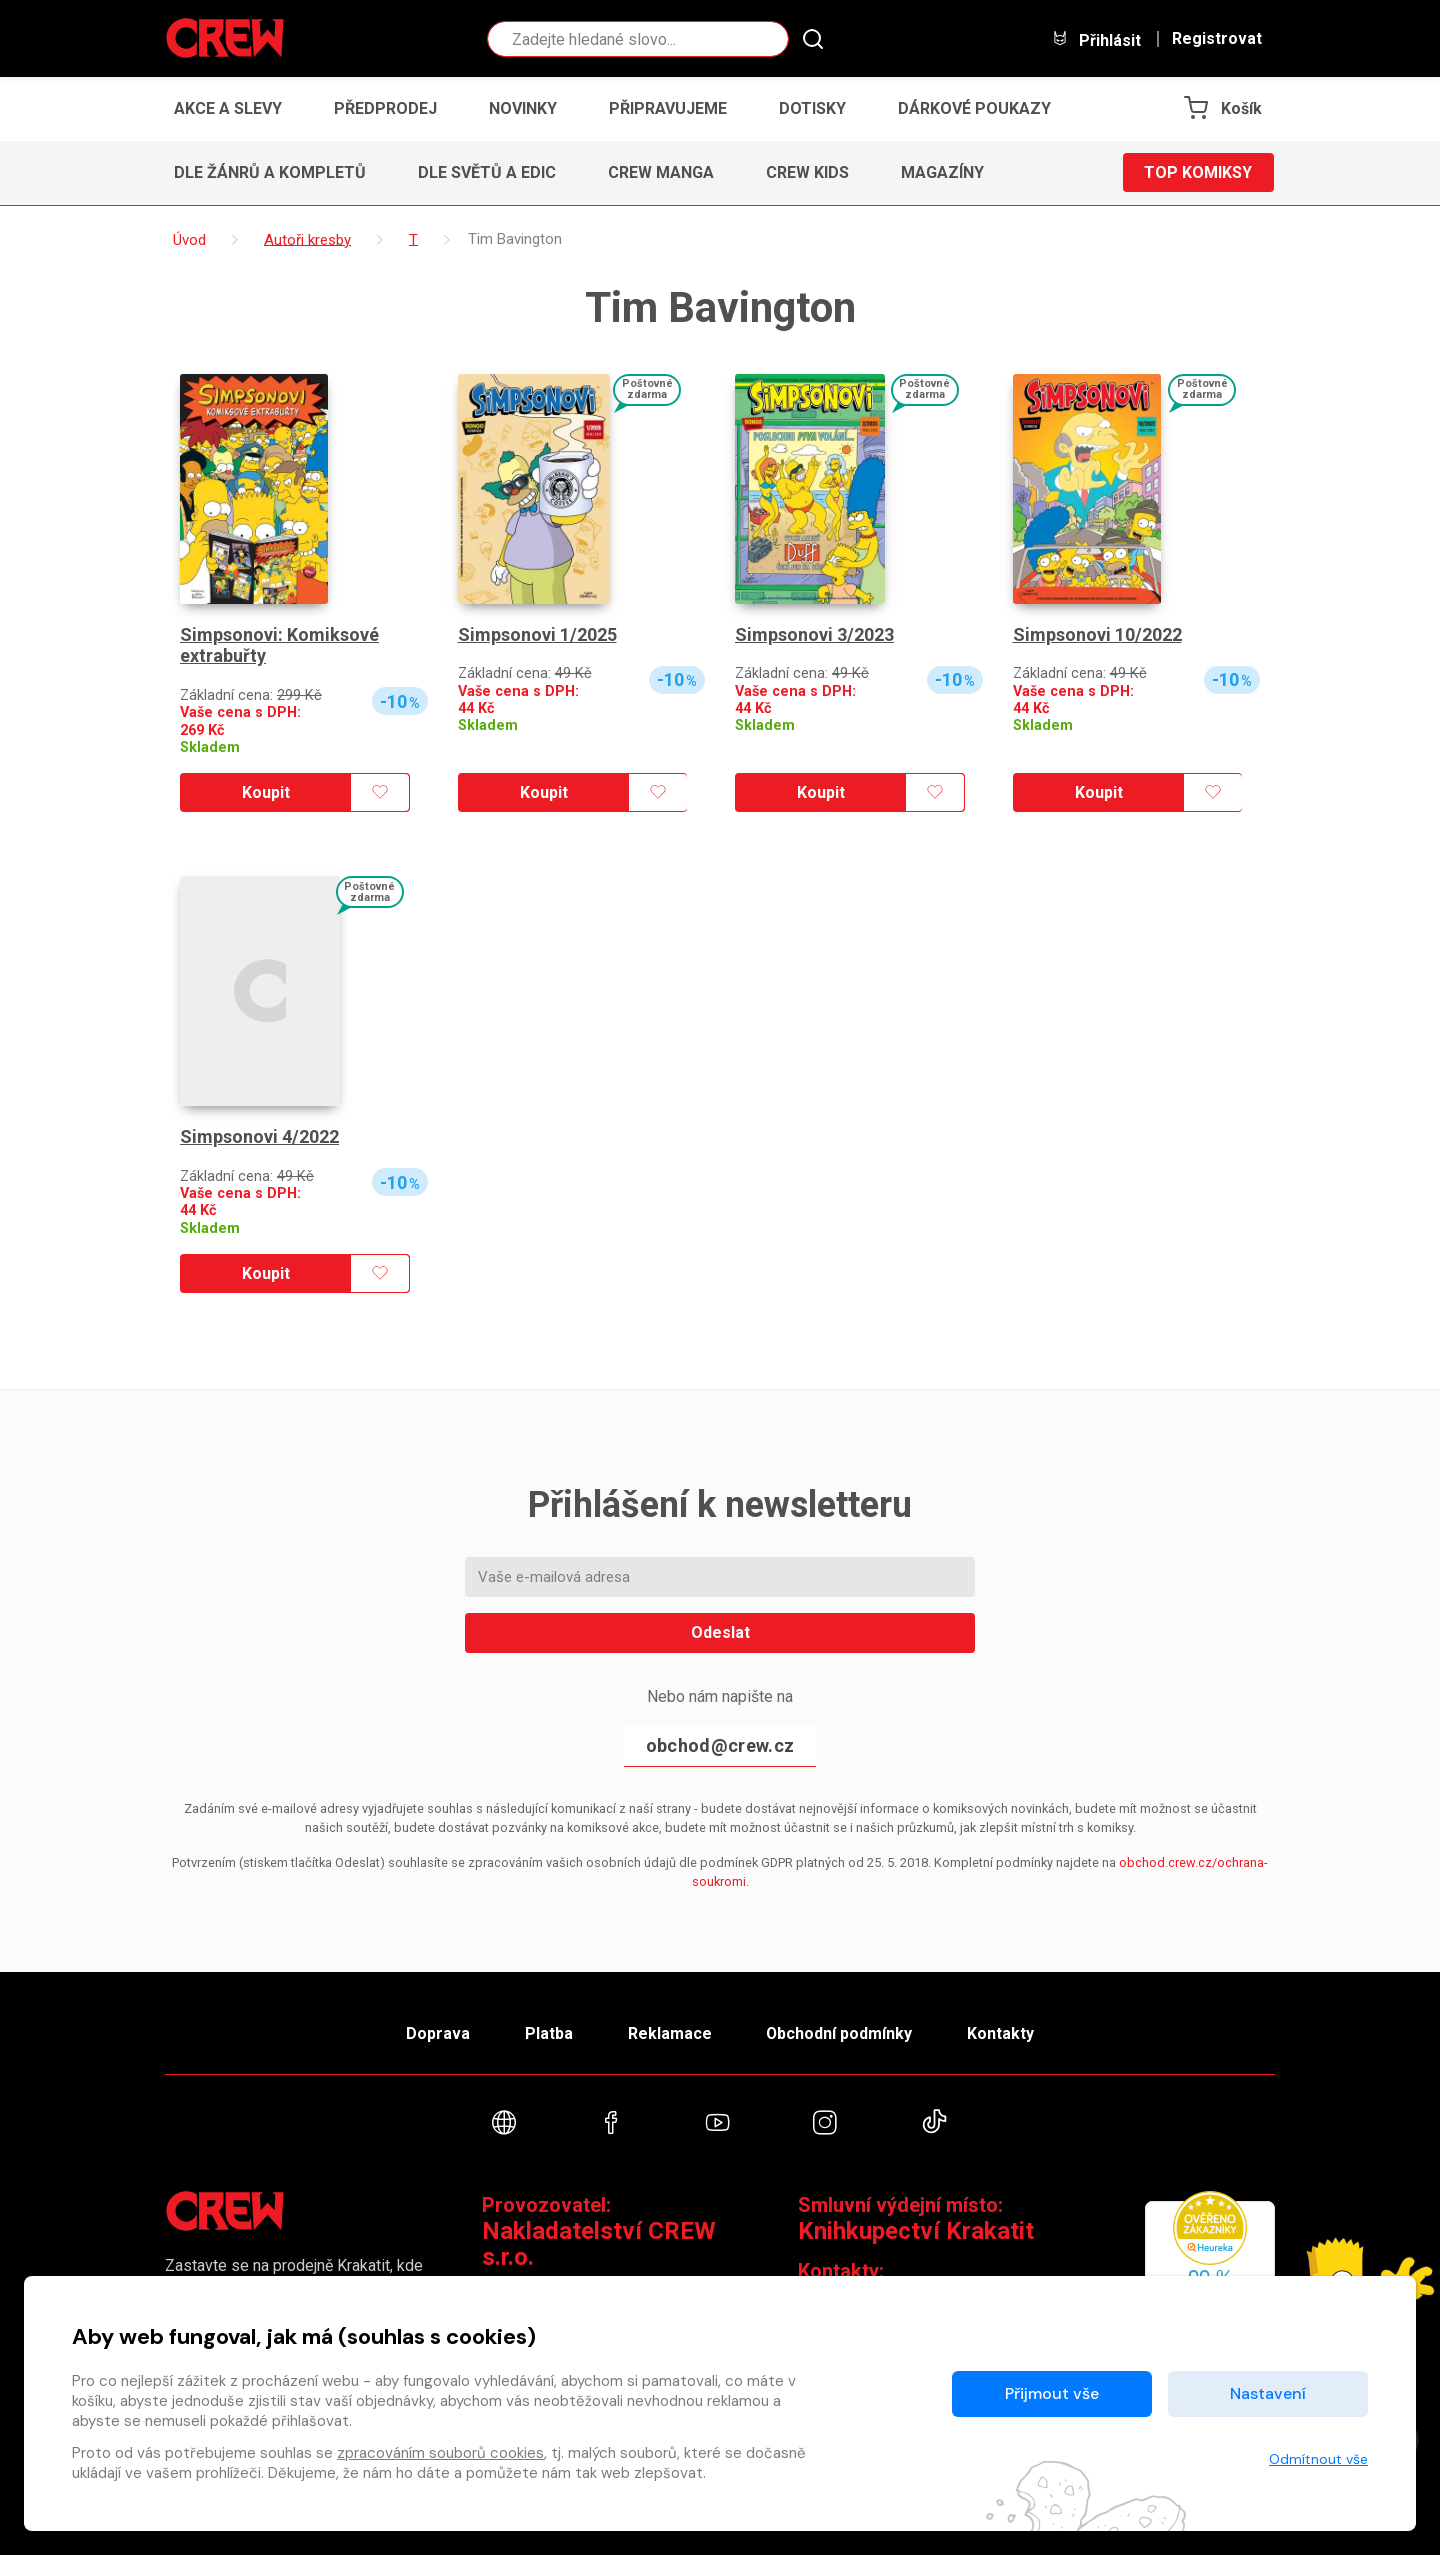 The image size is (1440, 2555). I want to click on Registrovat, so click(1217, 39).